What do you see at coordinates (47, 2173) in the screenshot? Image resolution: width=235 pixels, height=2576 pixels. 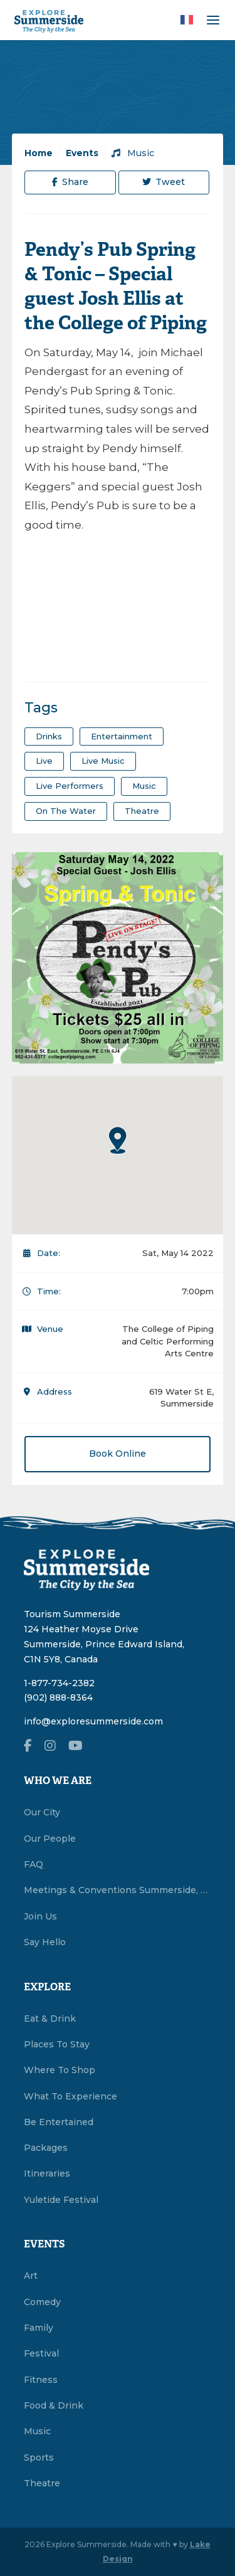 I see `Itineraries` at bounding box center [47, 2173].